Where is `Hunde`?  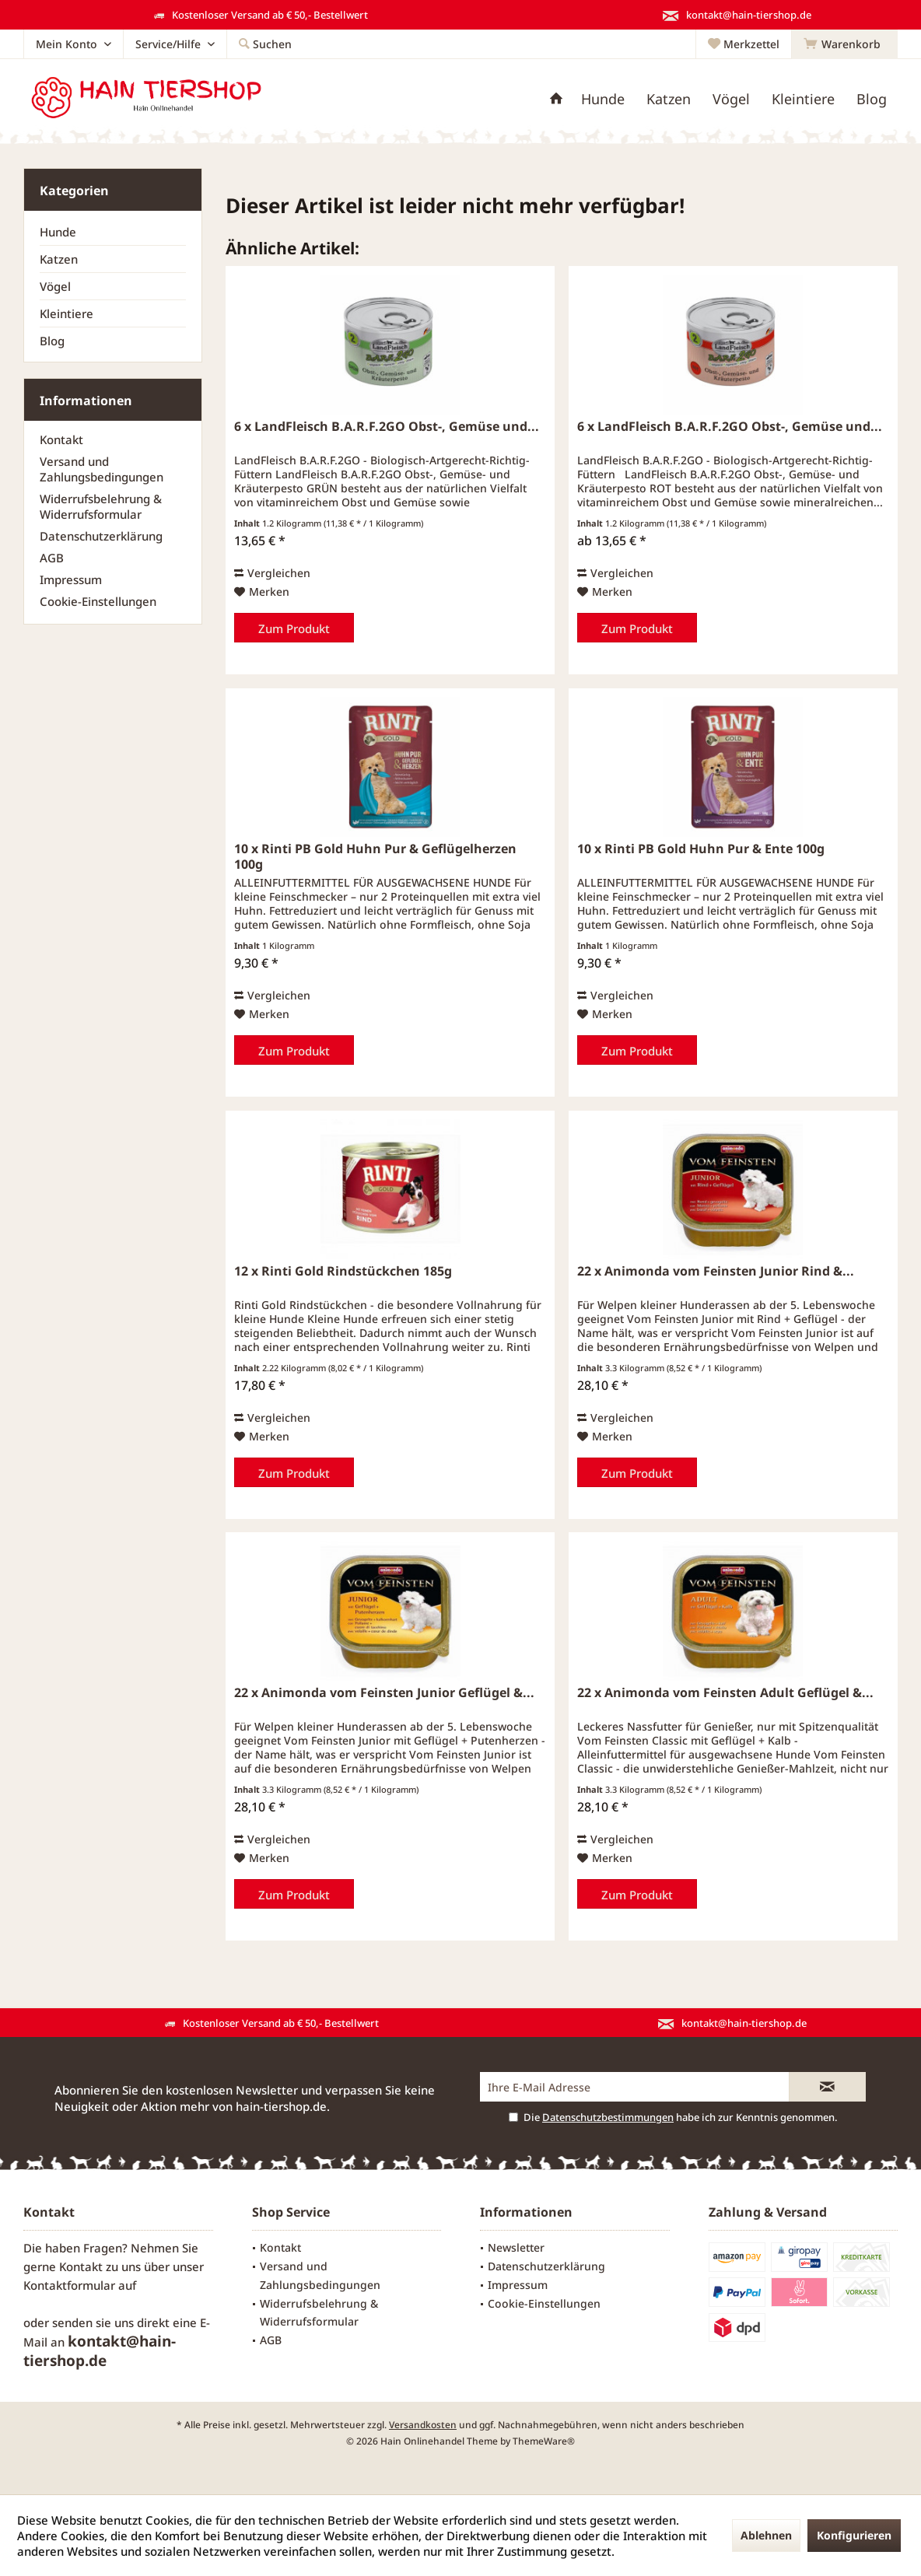 Hunde is located at coordinates (58, 232).